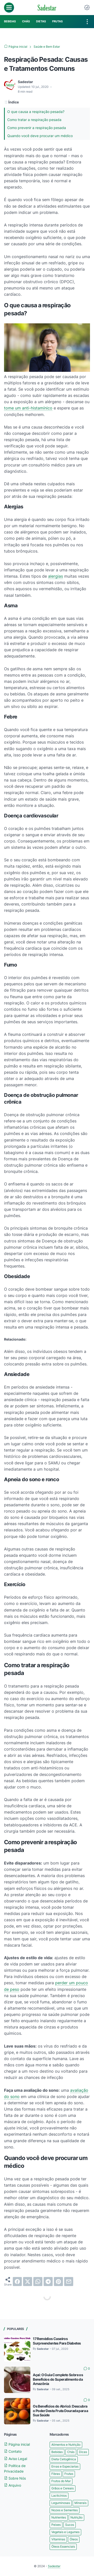 The width and height of the screenshot is (94, 2576). I want to click on Açaí: O Guia Completo Sobre os Benefícios do Superalimento da Amazônia, so click(58, 2379).